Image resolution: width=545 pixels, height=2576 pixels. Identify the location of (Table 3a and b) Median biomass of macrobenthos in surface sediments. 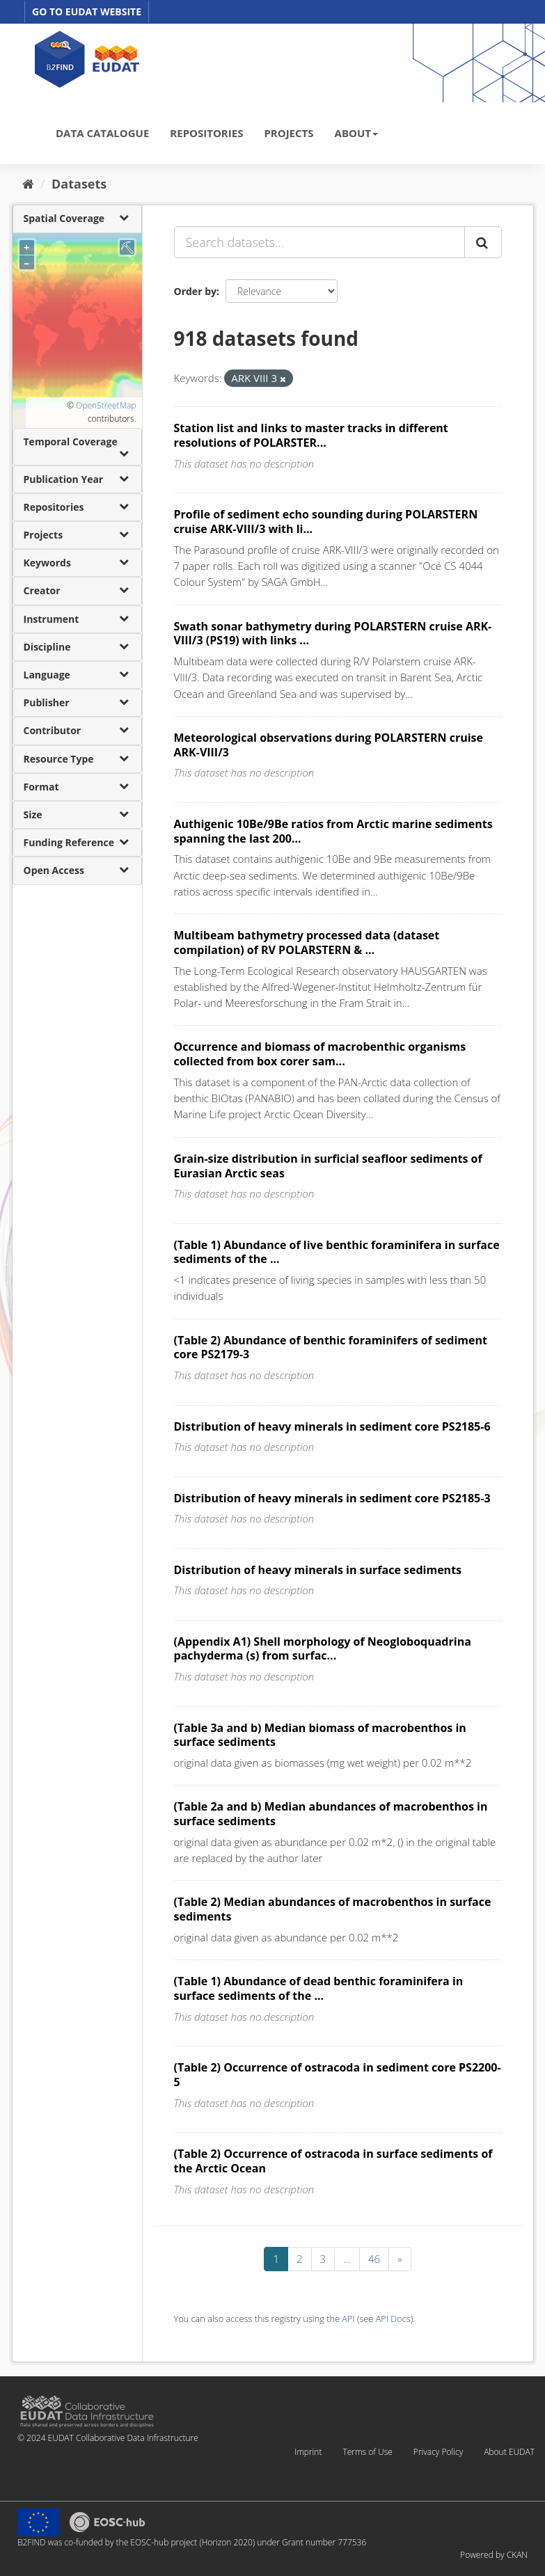
(320, 1735).